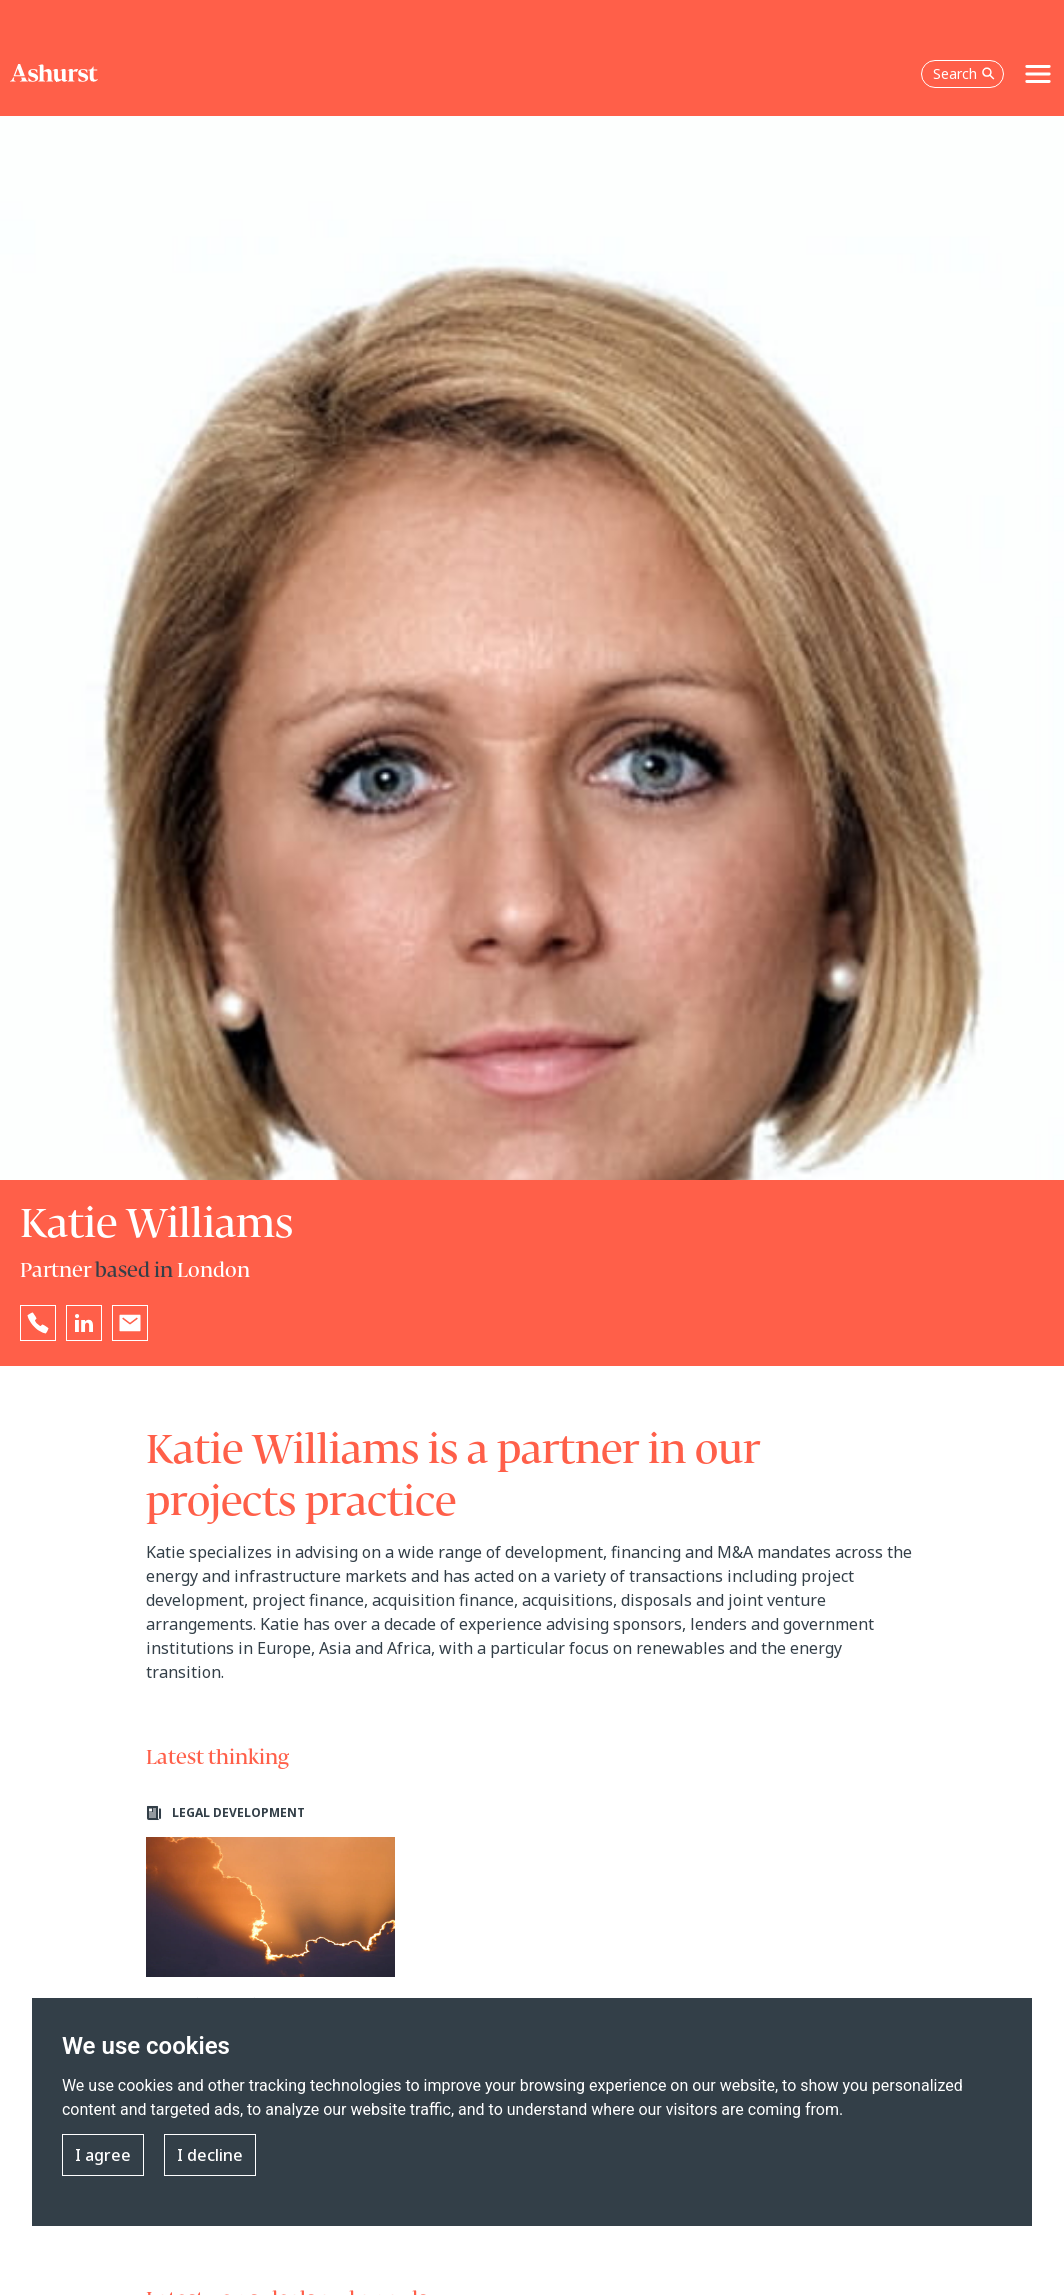 This screenshot has width=1064, height=2295. Describe the element at coordinates (270, 1974) in the screenshot. I see `[Learn more about Planning policy stranglehold for onshore wind projects in England loosens]` at that location.